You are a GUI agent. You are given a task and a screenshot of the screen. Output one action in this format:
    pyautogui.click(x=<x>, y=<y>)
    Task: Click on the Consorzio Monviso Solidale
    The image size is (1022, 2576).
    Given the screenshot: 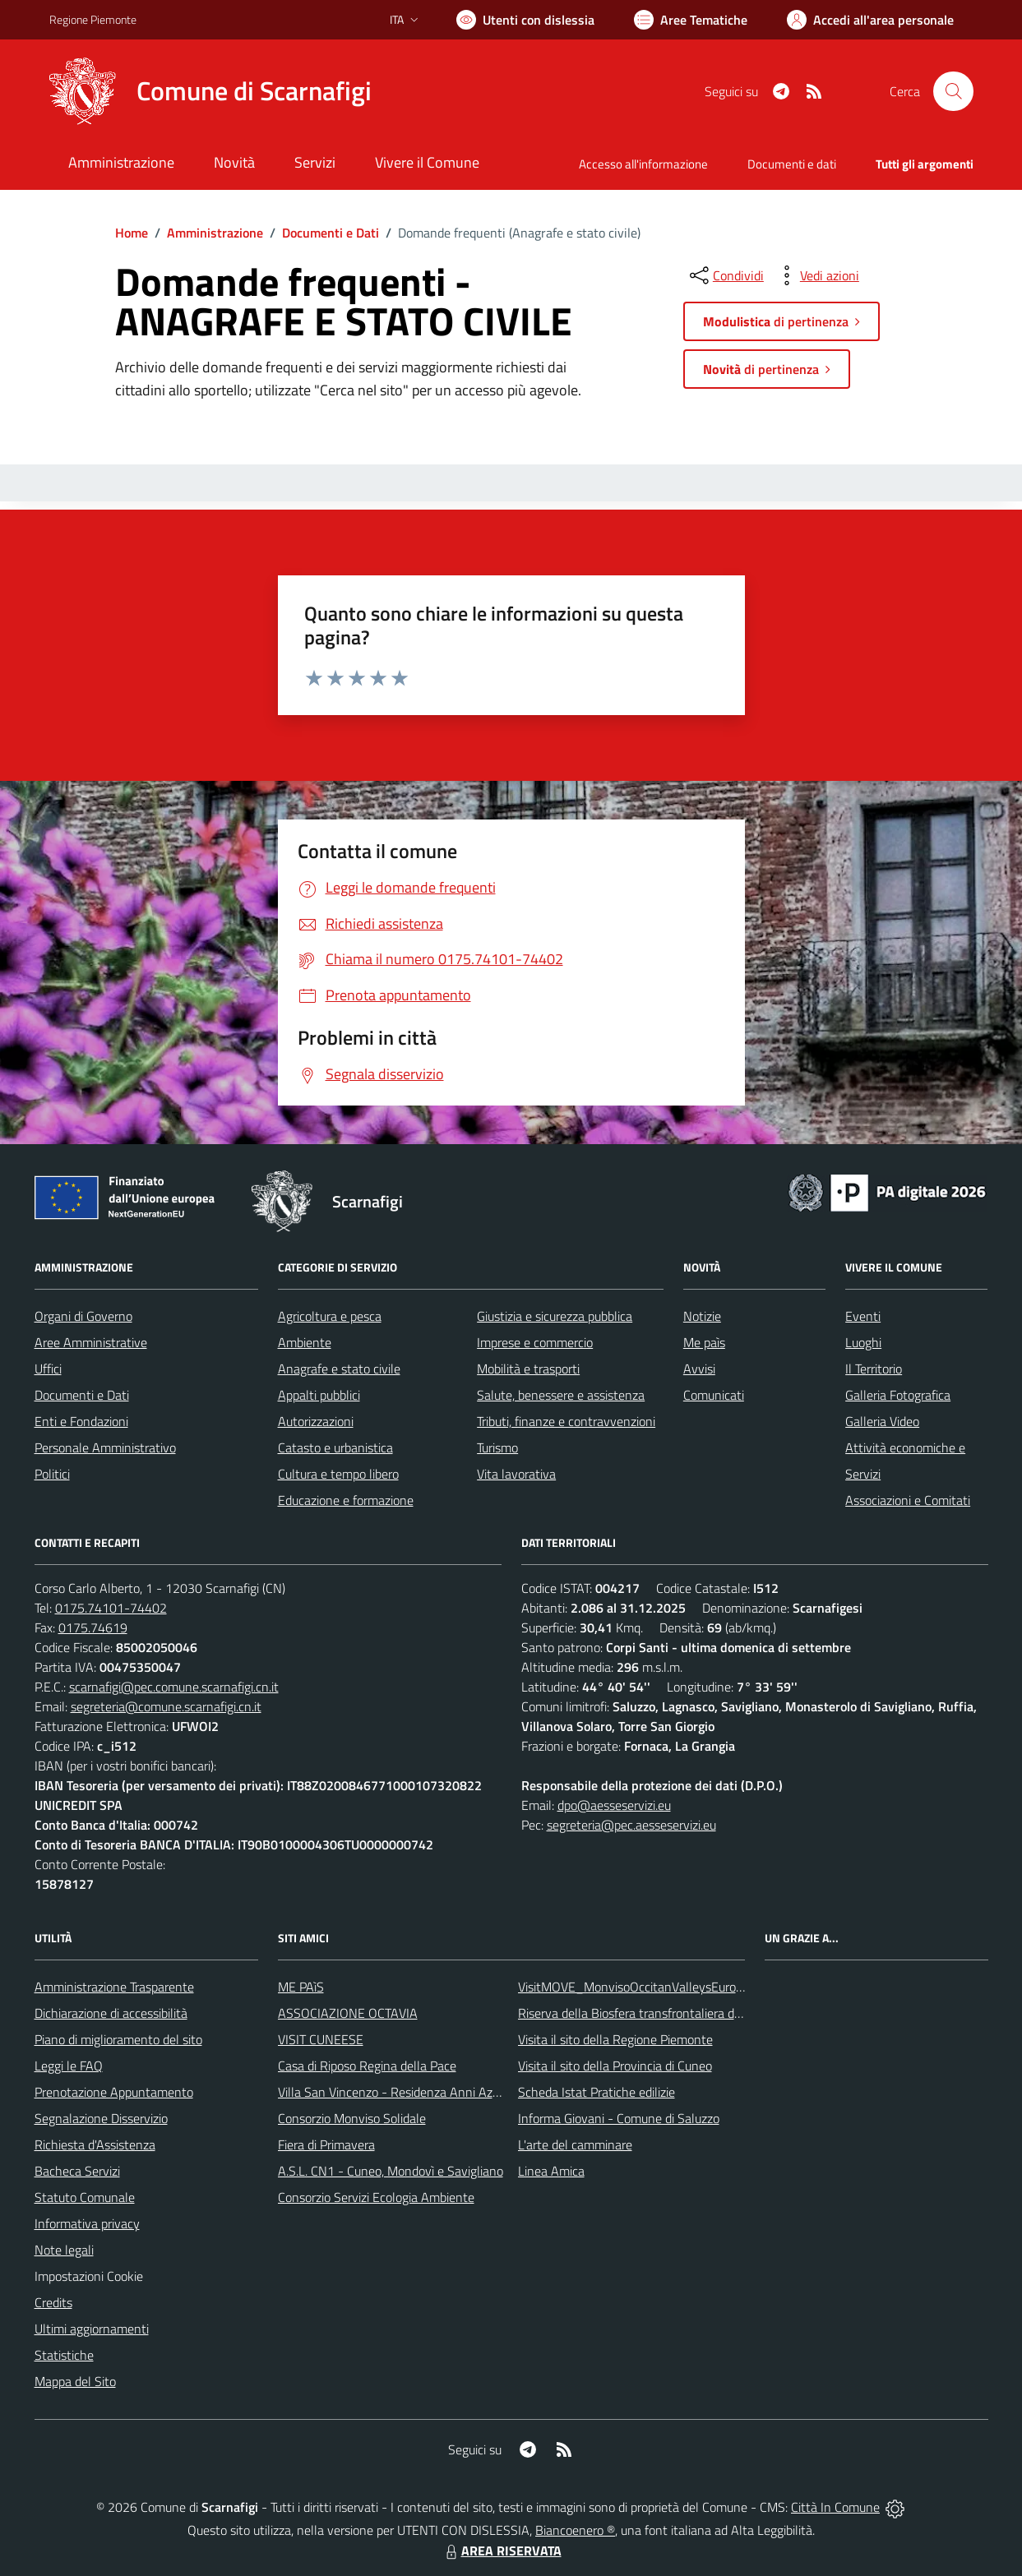 What is the action you would take?
    pyautogui.click(x=352, y=2118)
    